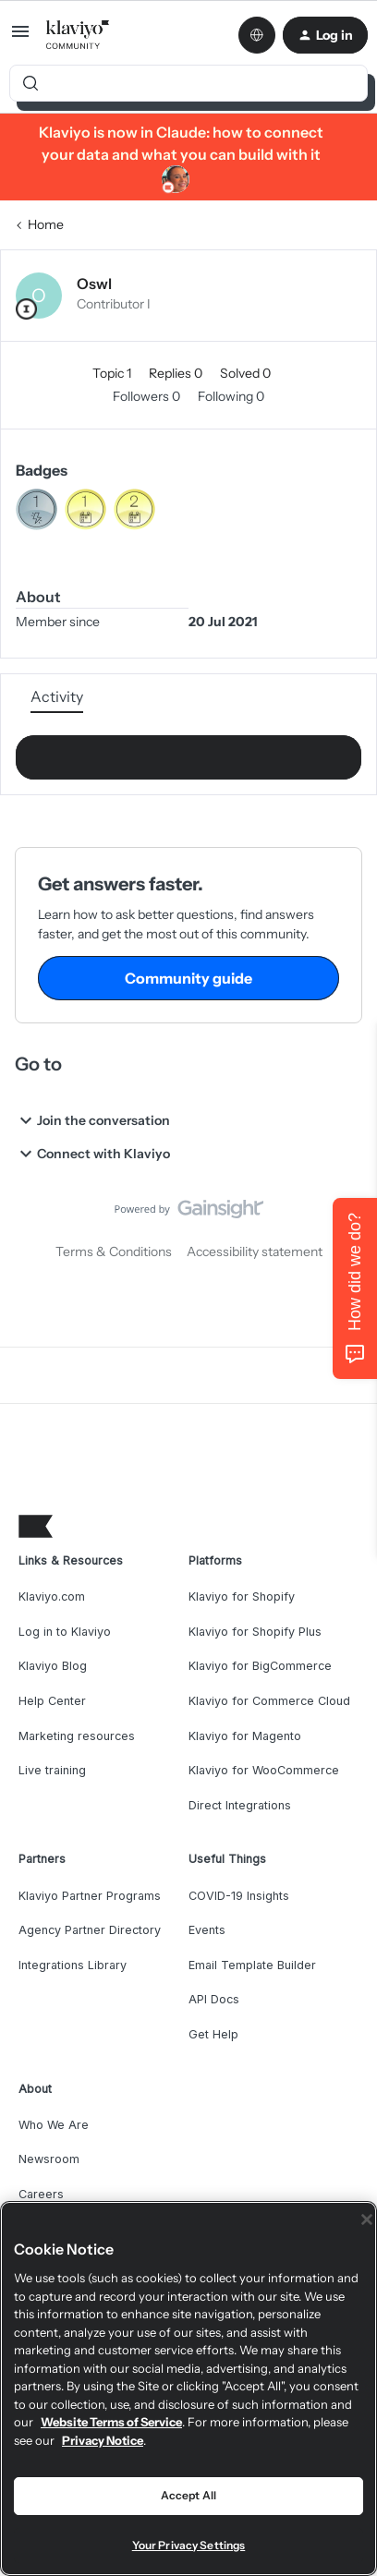 The height and width of the screenshot is (2576, 377). What do you see at coordinates (263, 1770) in the screenshot?
I see `Klaviyo for WooCommerce` at bounding box center [263, 1770].